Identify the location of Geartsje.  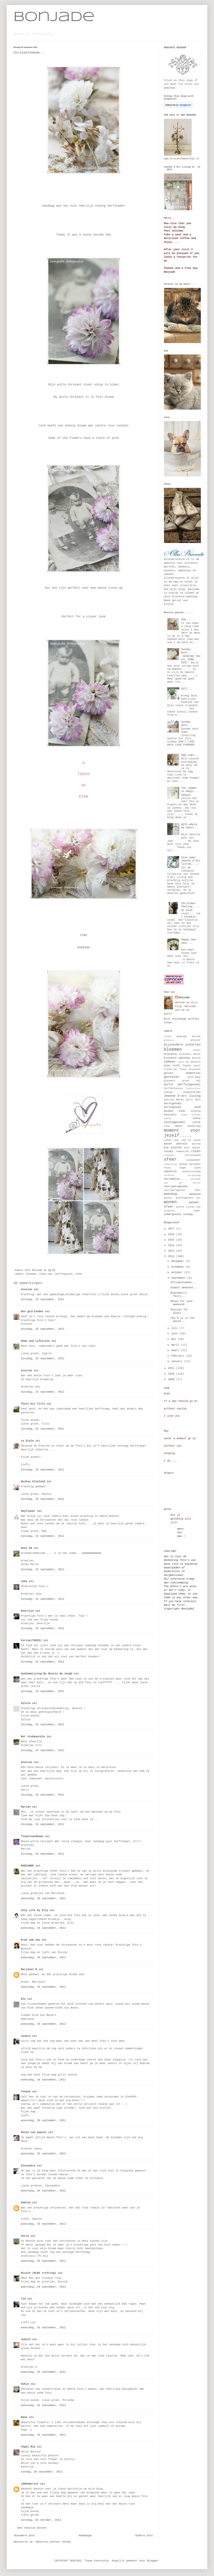
(27, 1610).